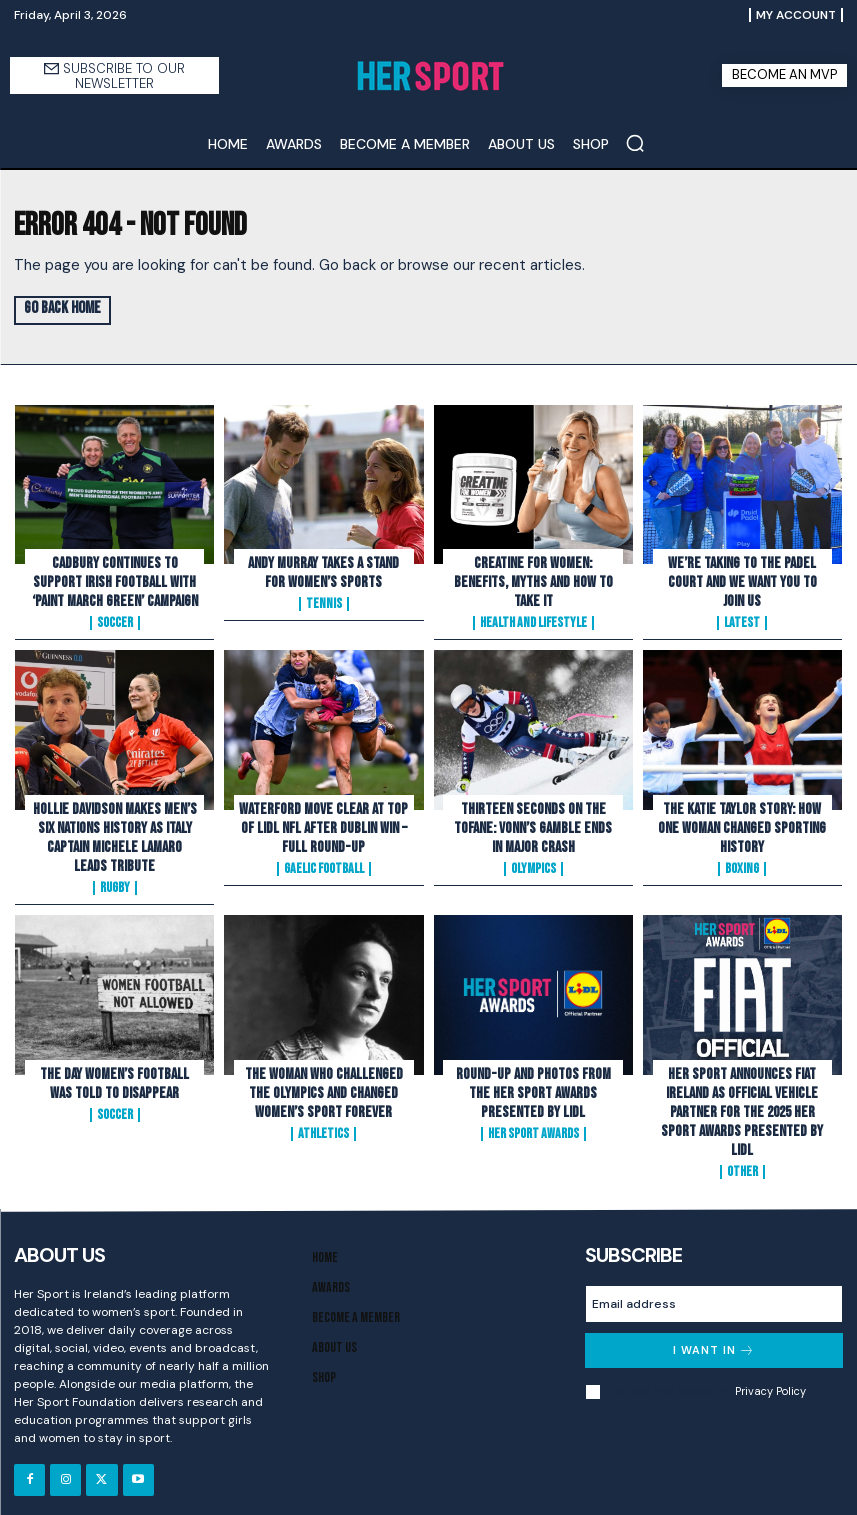 This screenshot has height=1515, width=857. Describe the element at coordinates (770, 1378) in the screenshot. I see `Privacy Policy` at that location.